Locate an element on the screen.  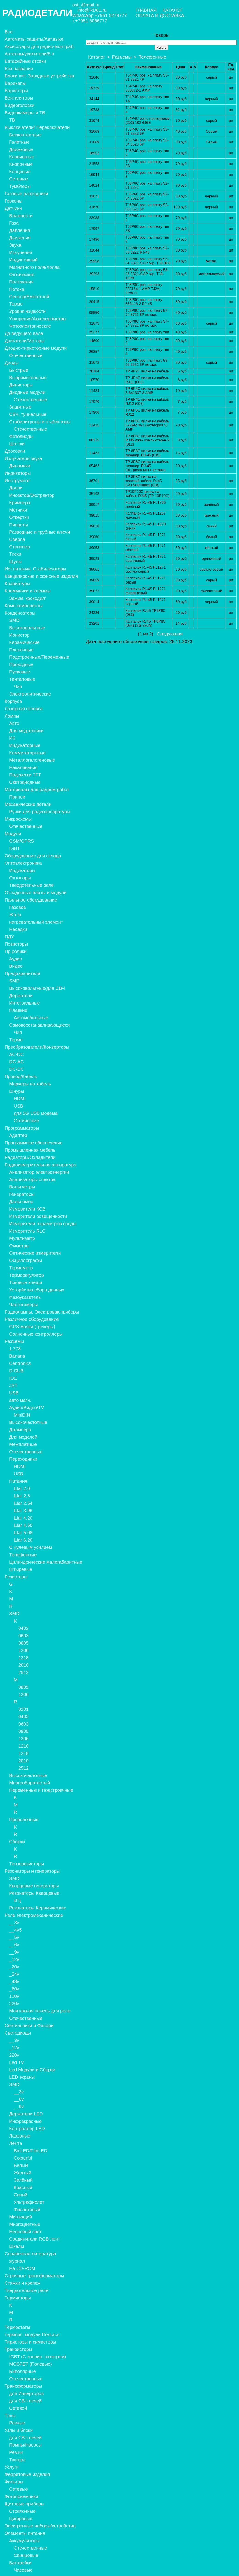
ПДУ is located at coordinates (9, 936).